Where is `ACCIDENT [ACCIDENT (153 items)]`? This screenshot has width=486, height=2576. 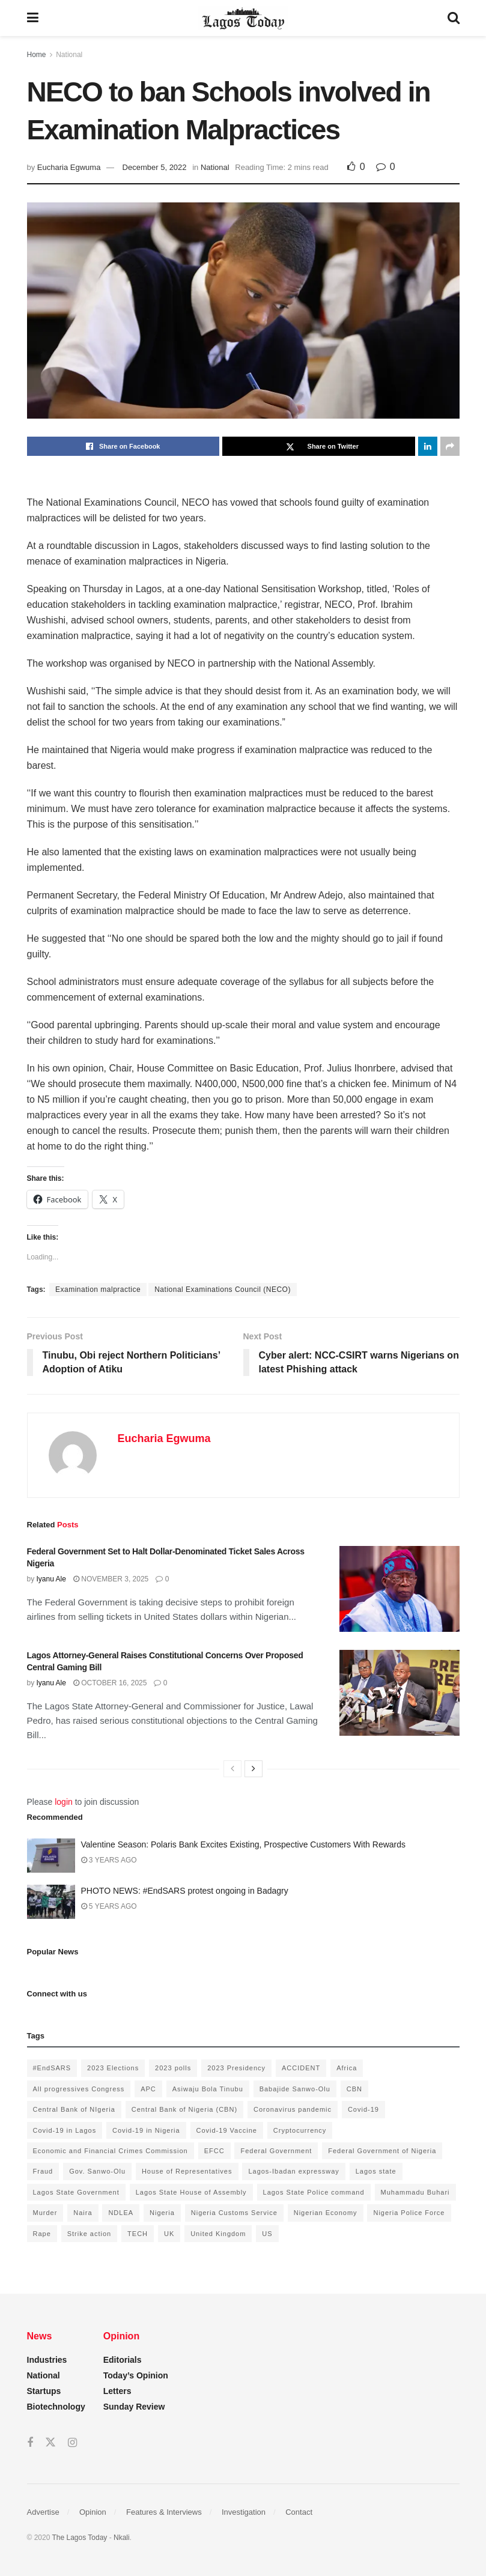 ACCIDENT [ACCIDENT (153 items)] is located at coordinates (301, 2067).